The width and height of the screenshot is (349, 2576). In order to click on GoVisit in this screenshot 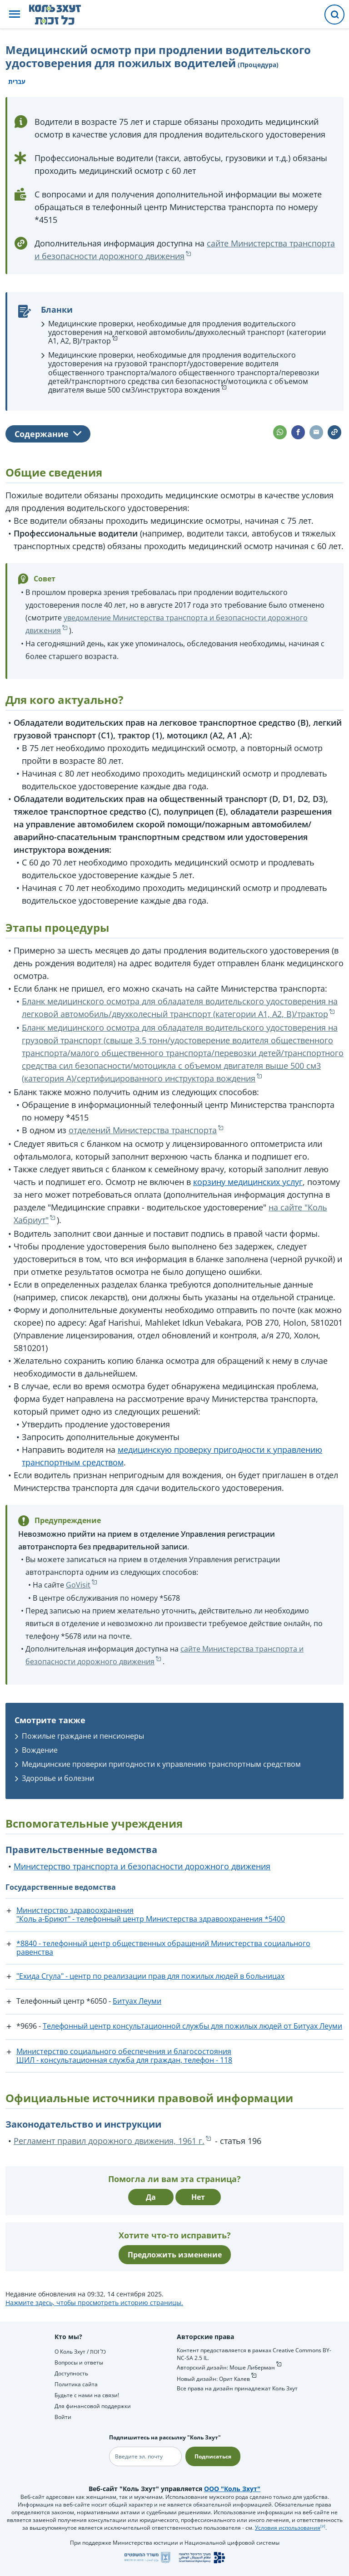, I will do `click(78, 1585)`.